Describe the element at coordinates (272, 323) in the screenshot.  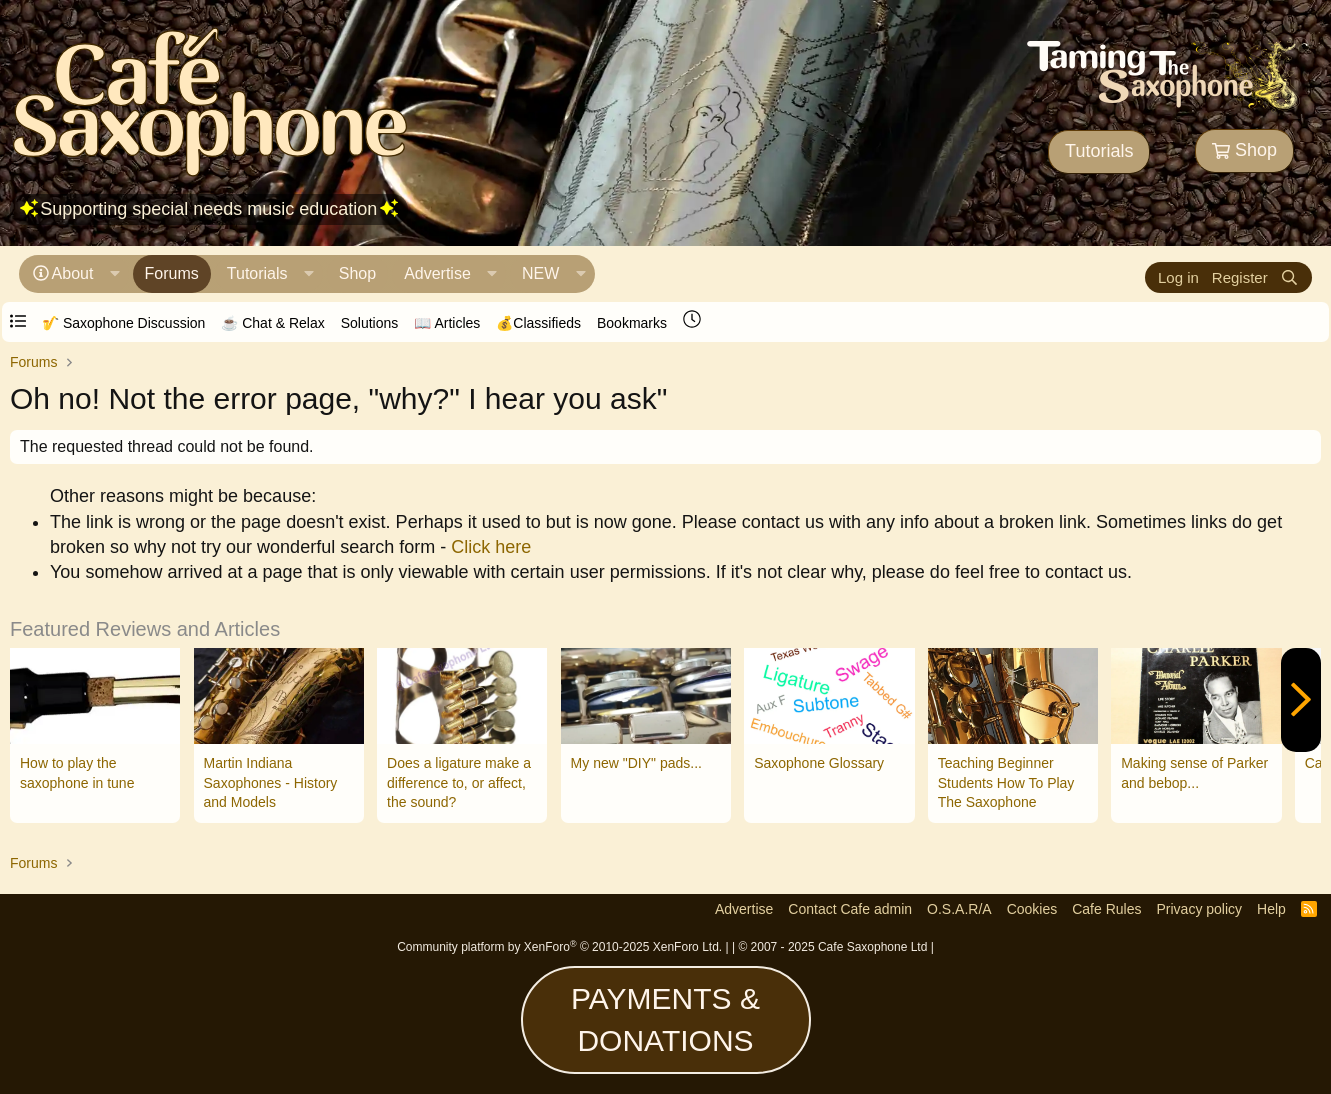
I see `☕️ Chat & Relax` at that location.